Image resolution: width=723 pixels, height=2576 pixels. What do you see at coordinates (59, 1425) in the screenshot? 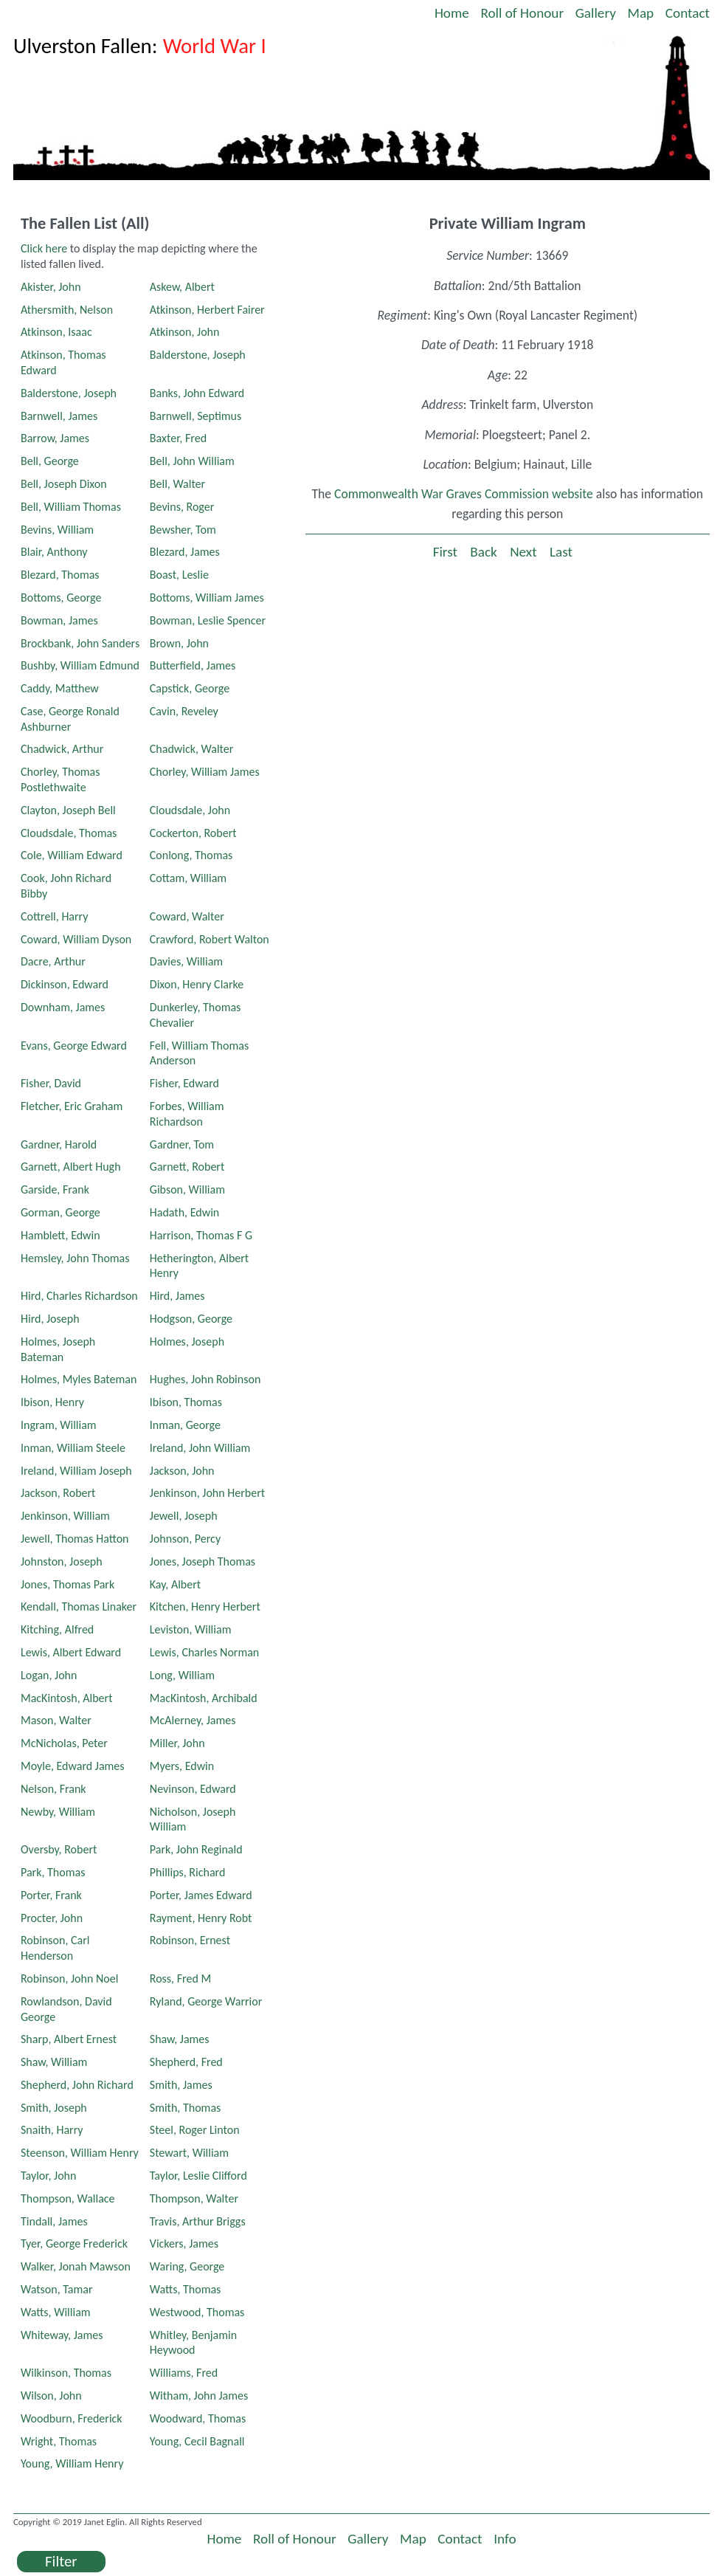
I see `Ingram, William` at bounding box center [59, 1425].